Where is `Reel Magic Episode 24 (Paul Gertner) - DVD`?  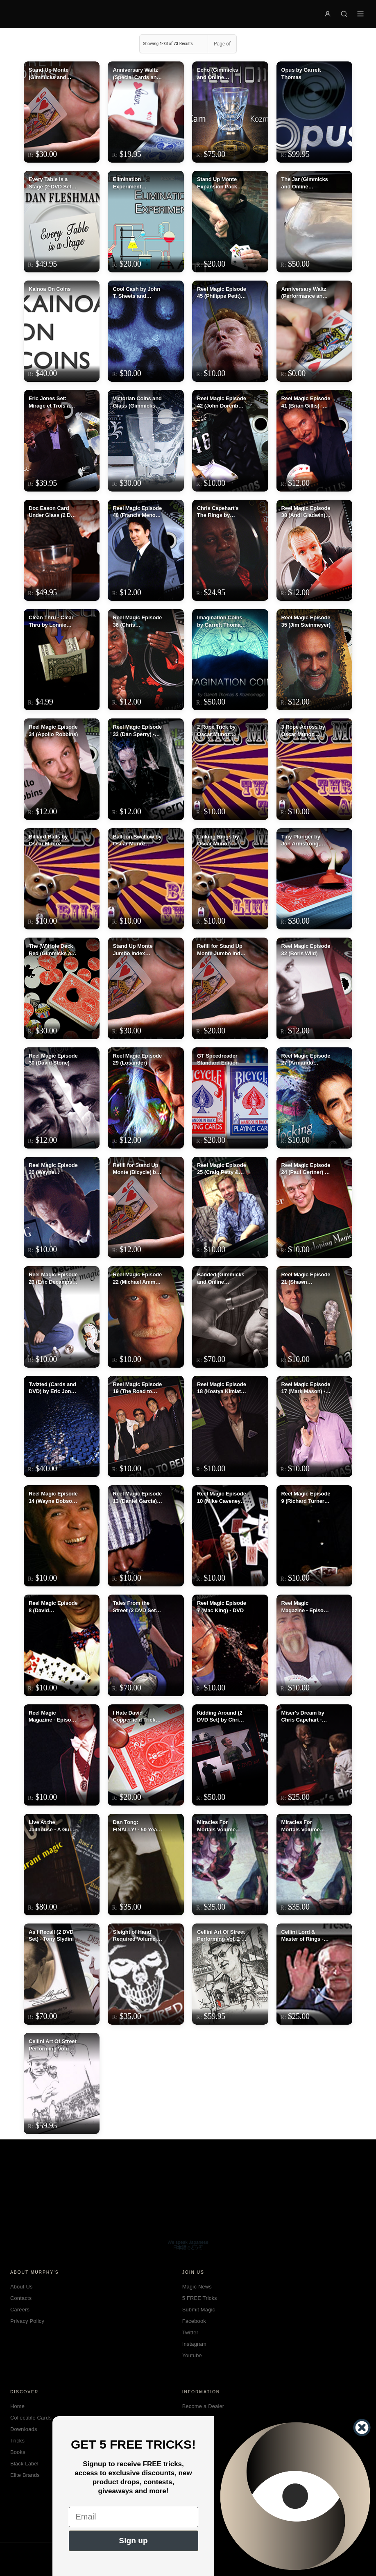 Reel Magic Episode 24 (Paul Gertner) - DVD is located at coordinates (306, 1169).